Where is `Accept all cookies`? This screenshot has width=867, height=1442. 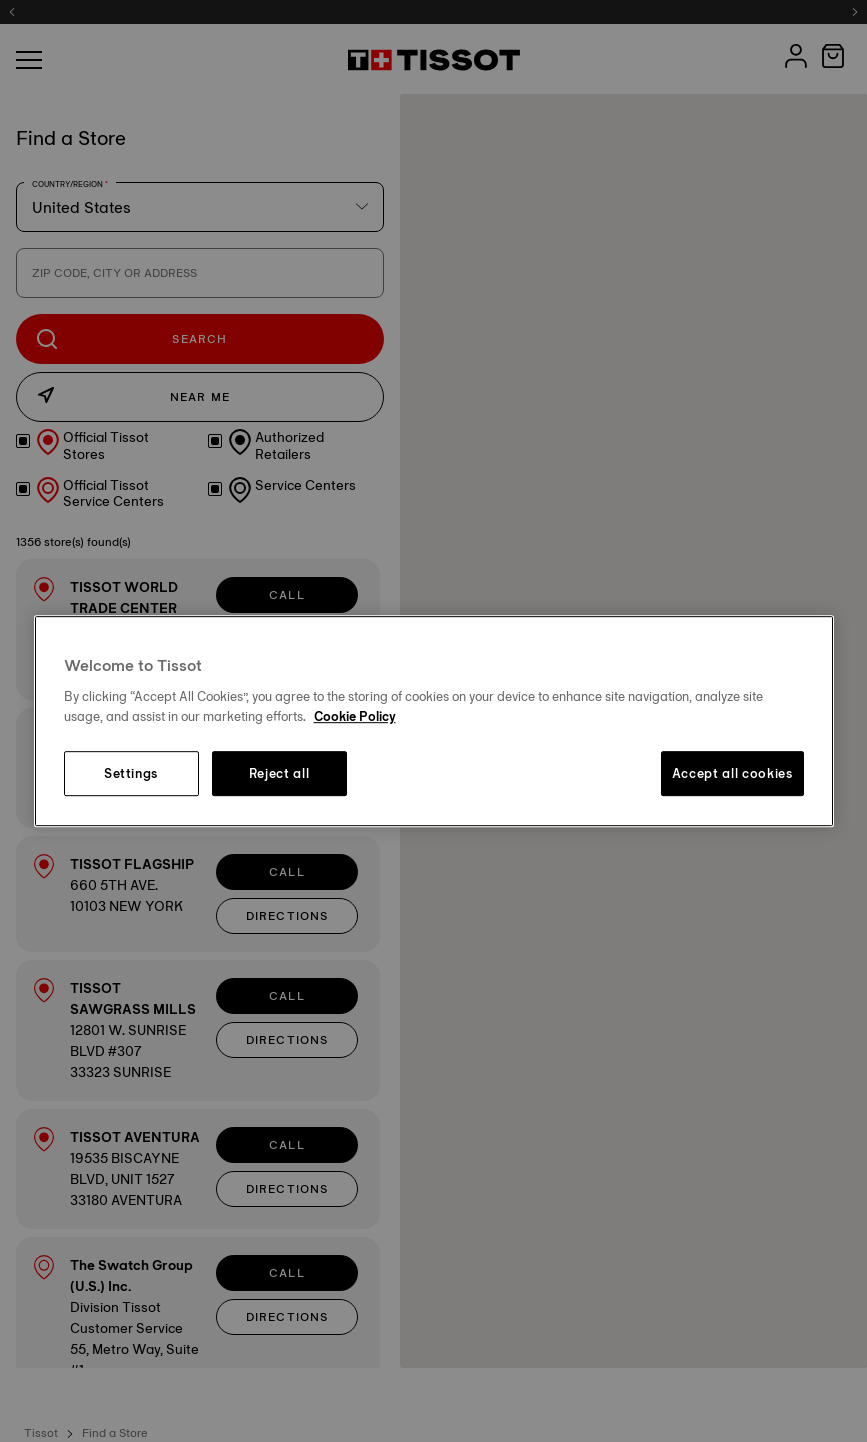
Accept all cookies is located at coordinates (732, 774).